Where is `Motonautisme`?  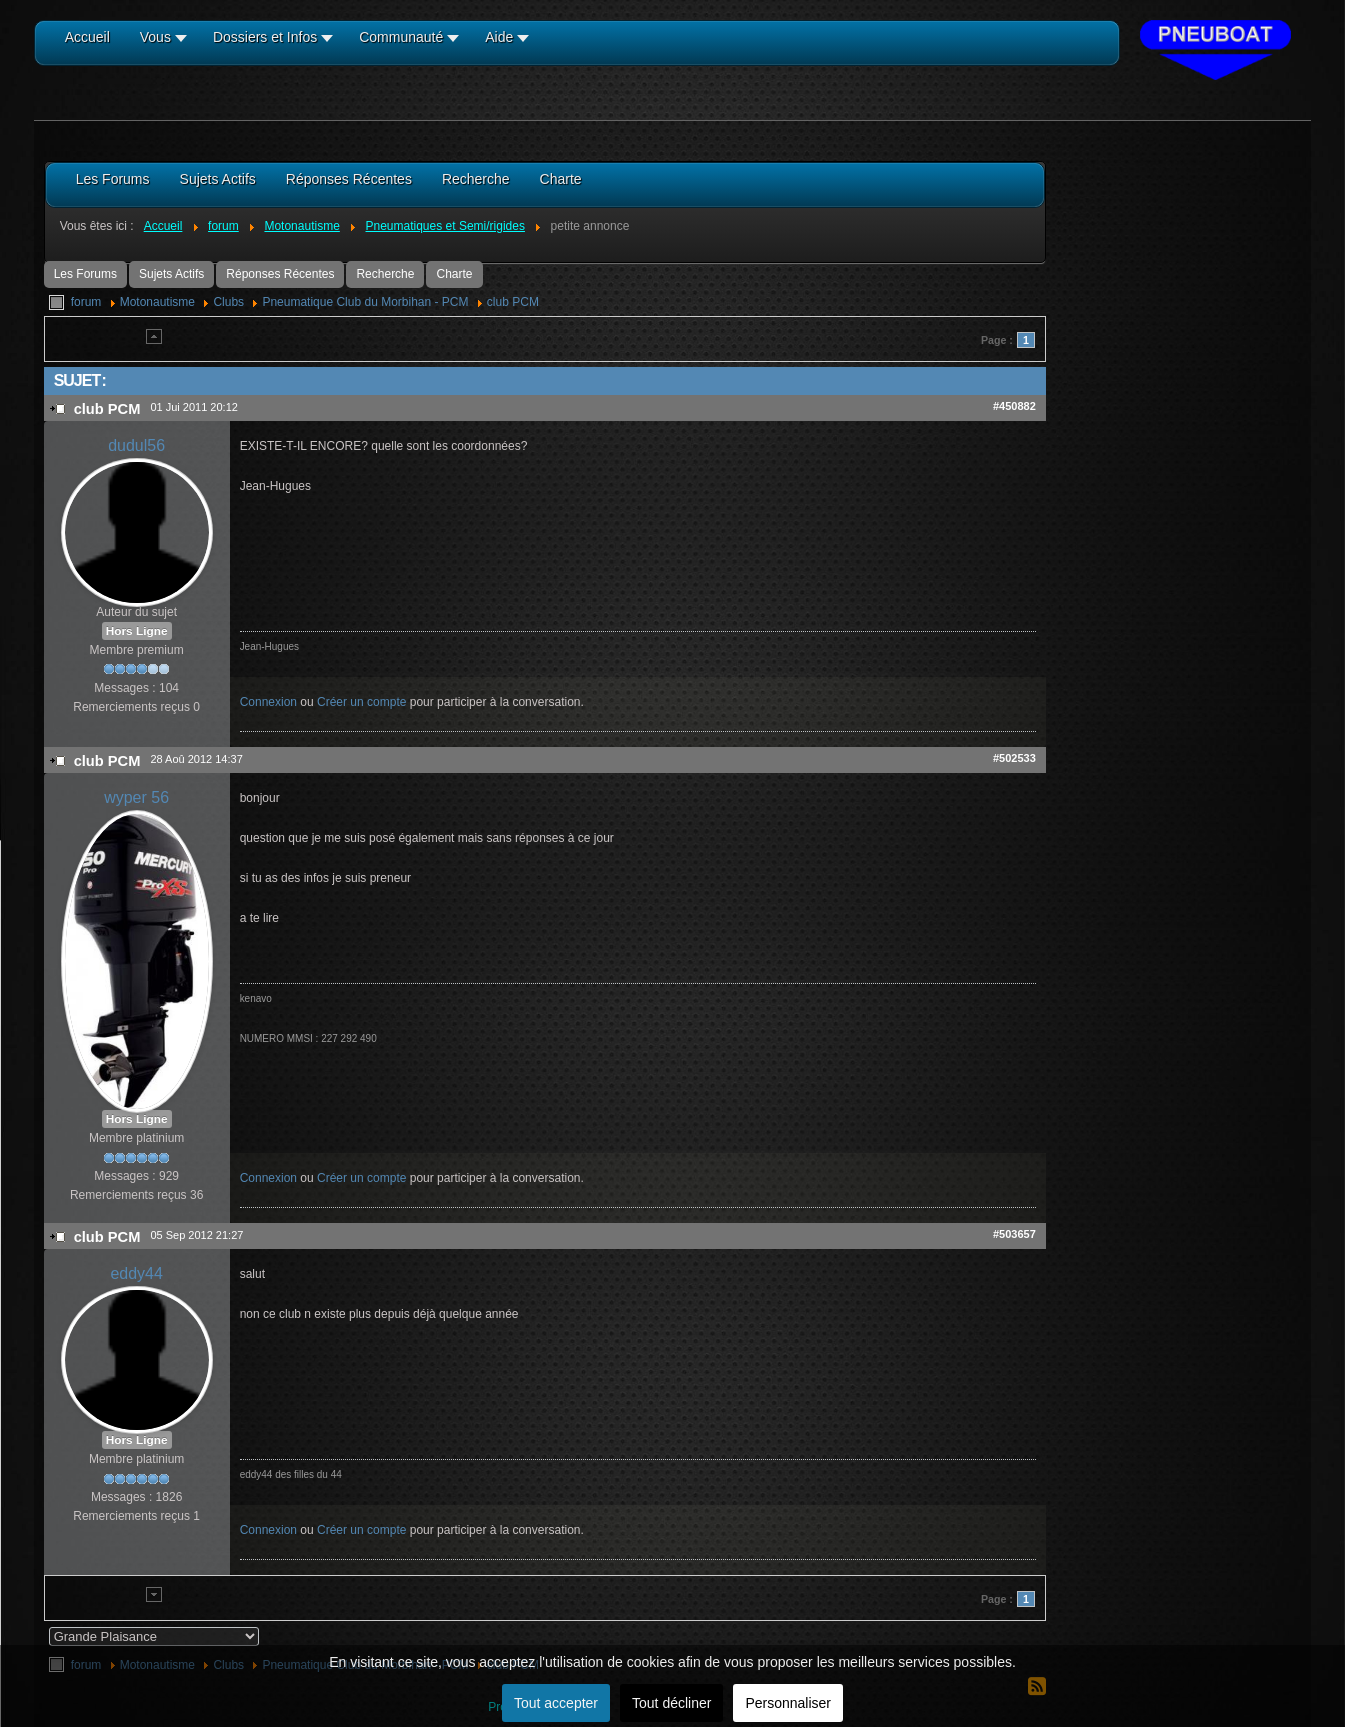
Motonautisme is located at coordinates (157, 302).